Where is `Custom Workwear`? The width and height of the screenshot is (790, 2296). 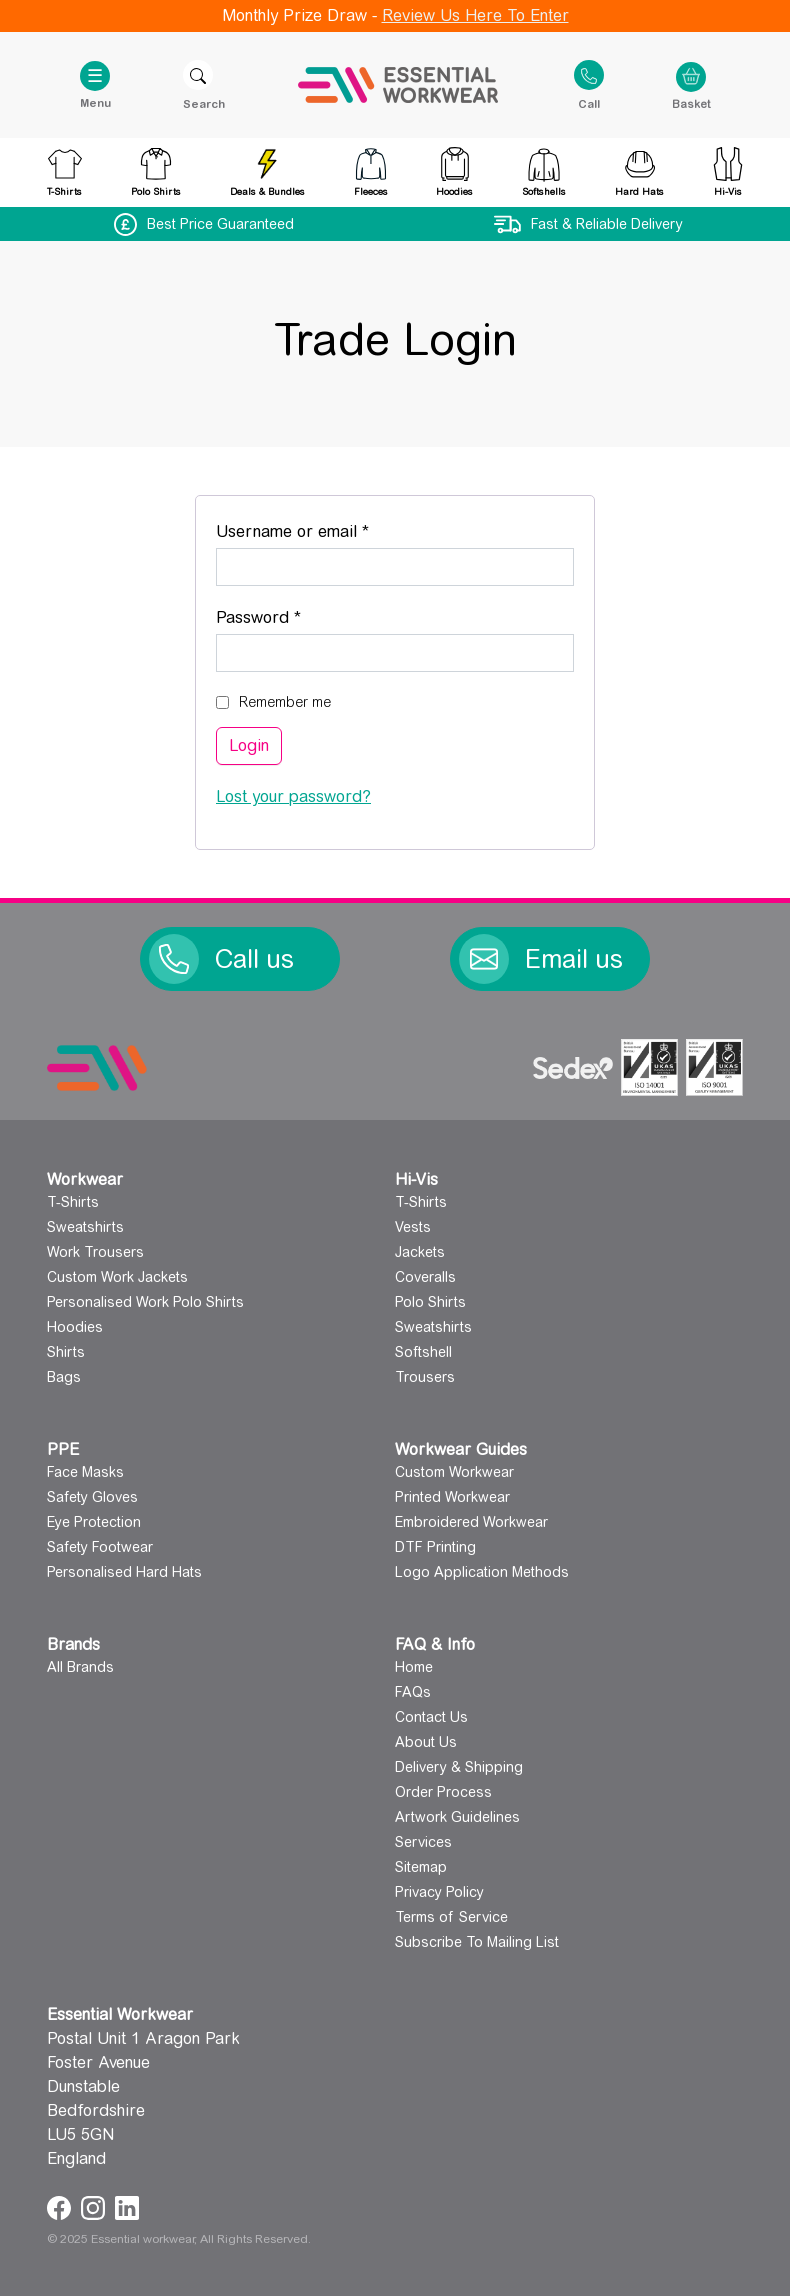 Custom Workwear is located at coordinates (454, 1472).